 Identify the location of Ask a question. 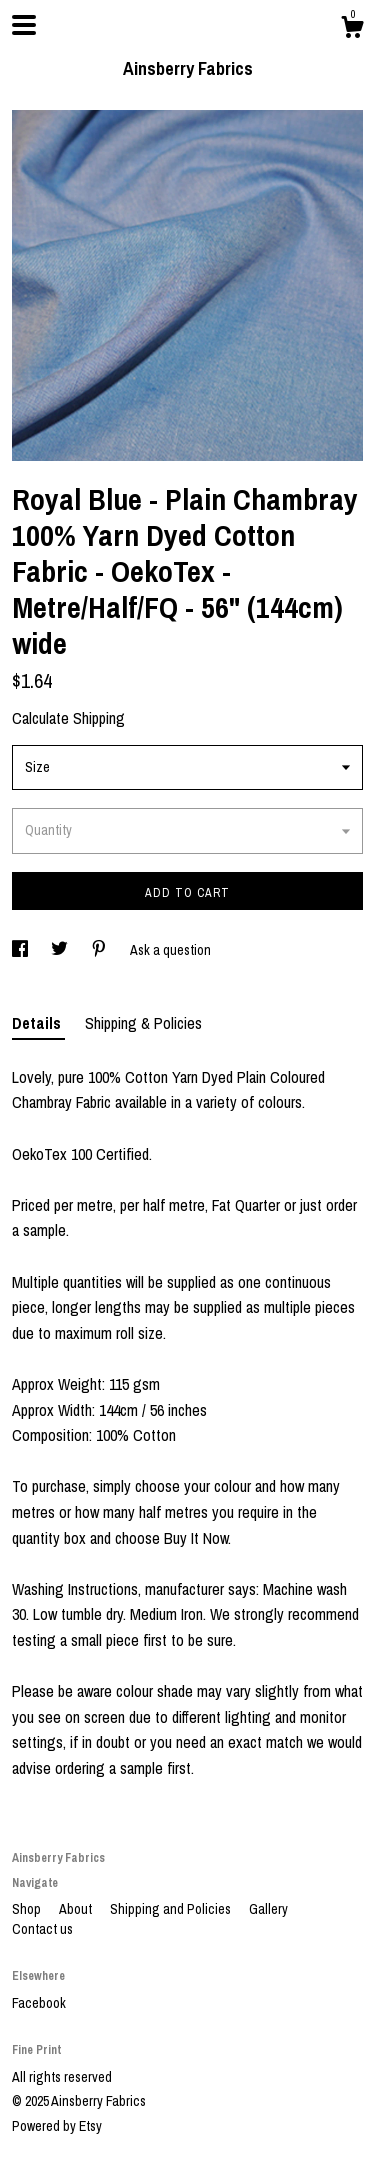
(170, 950).